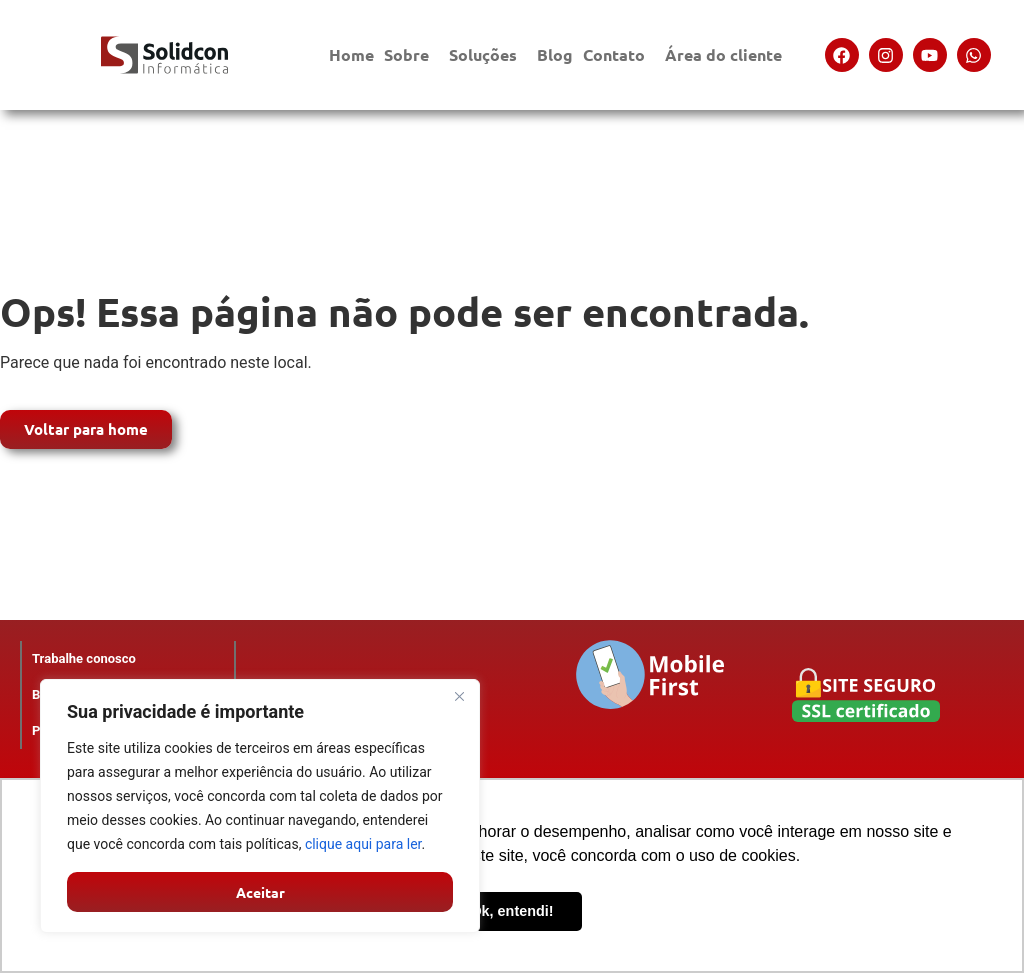 The width and height of the screenshot is (1024, 973). What do you see at coordinates (728, 54) in the screenshot?
I see `Área do cliente` at bounding box center [728, 54].